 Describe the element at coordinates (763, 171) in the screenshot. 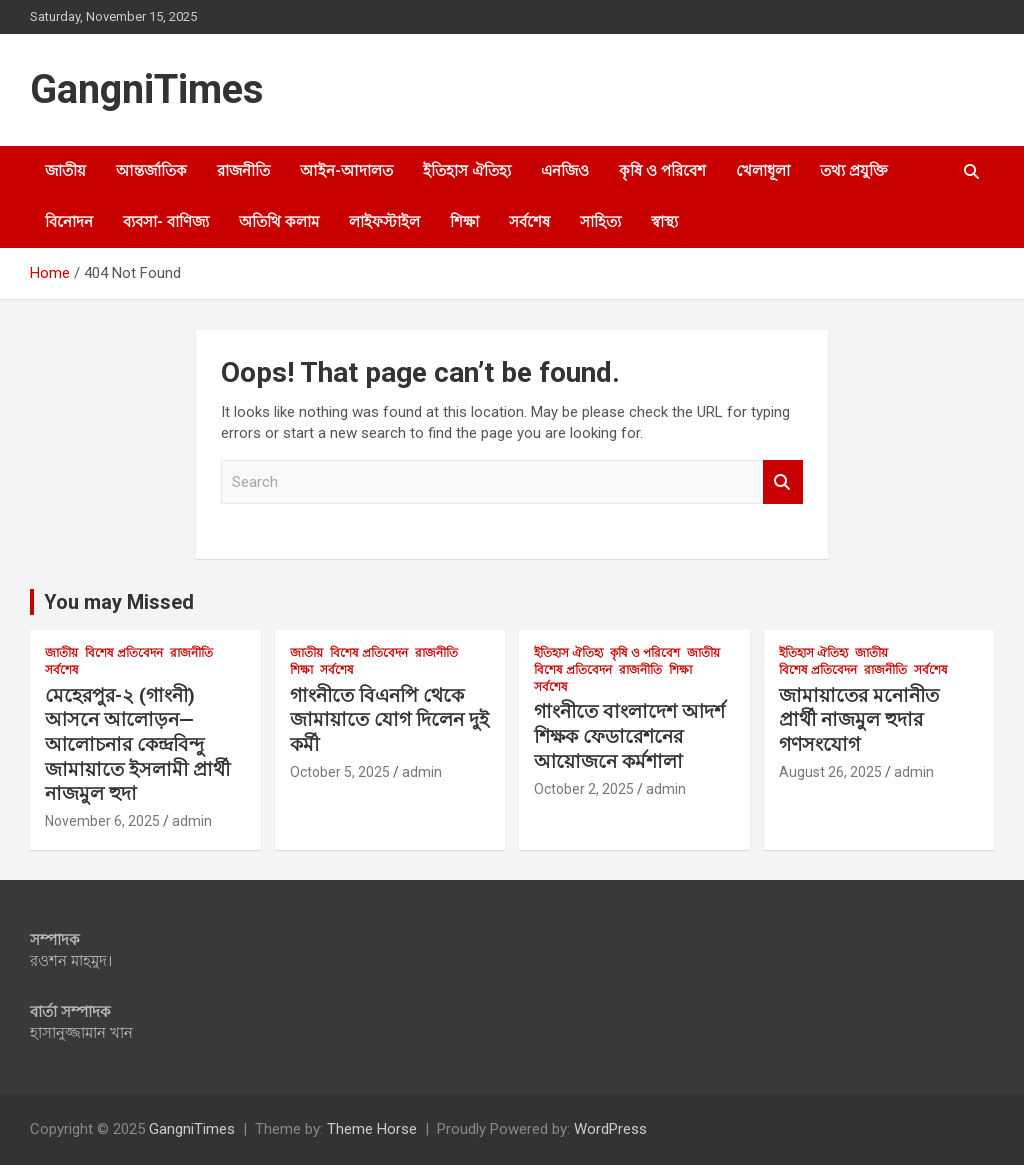

I see `খেলাধূলা` at that location.